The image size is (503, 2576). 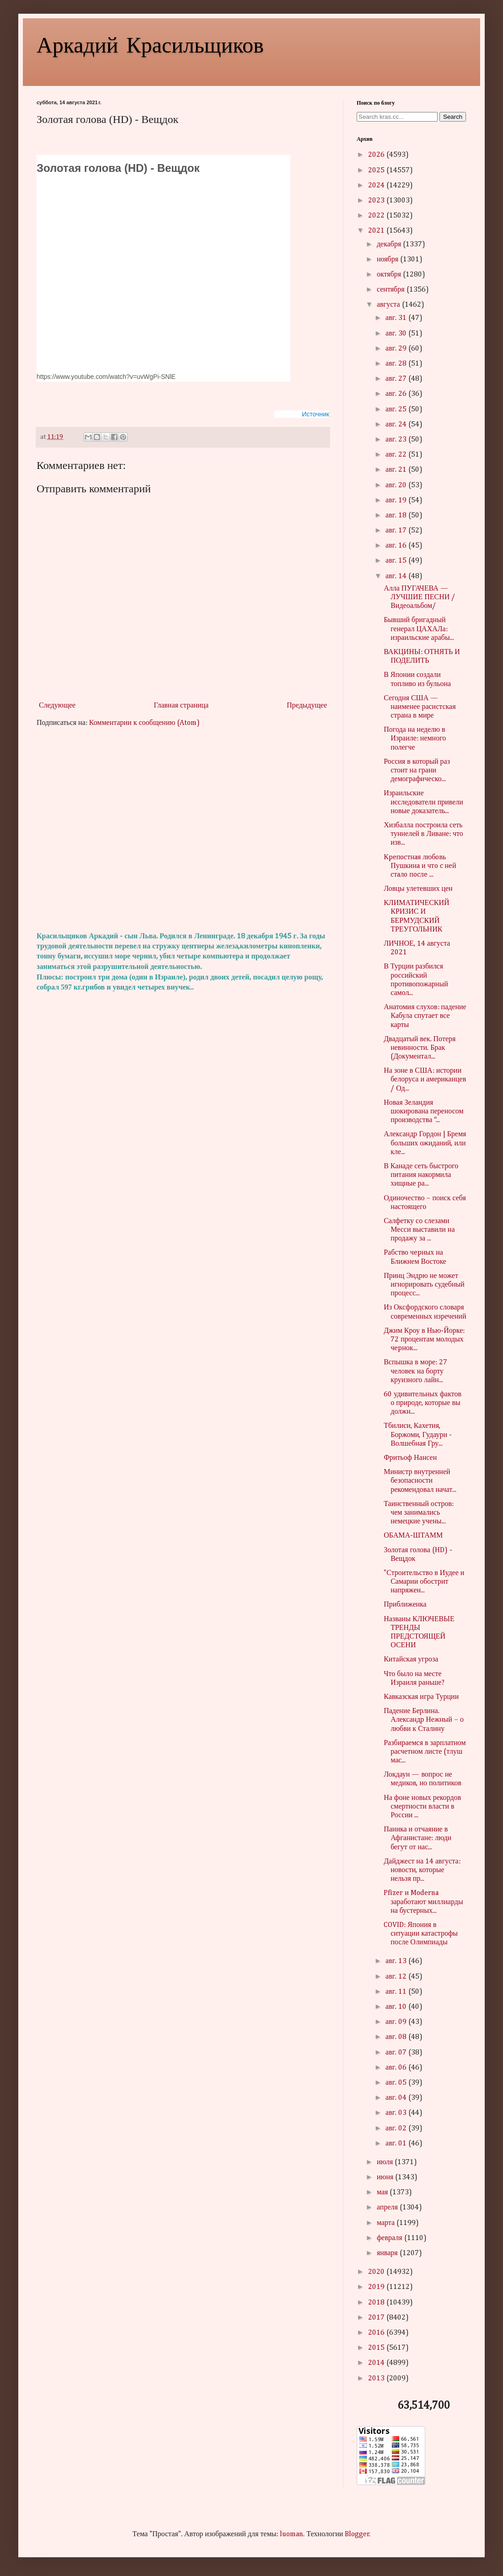 I want to click on 2013, so click(x=377, y=2378).